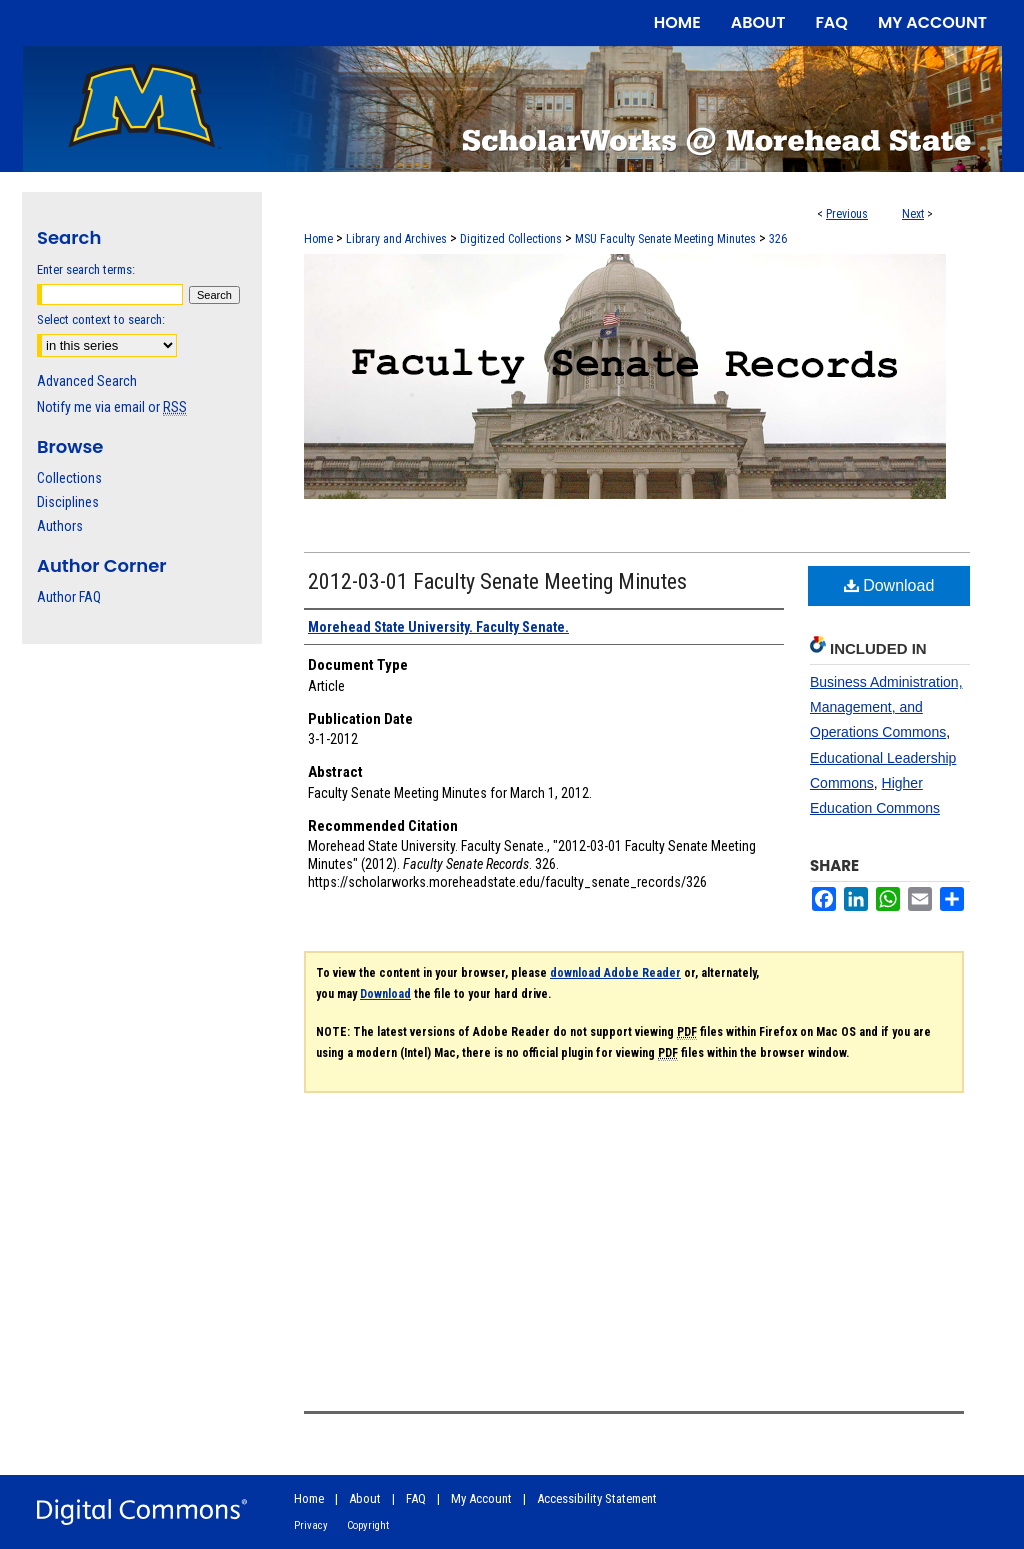  I want to click on Privacy, so click(311, 1525).